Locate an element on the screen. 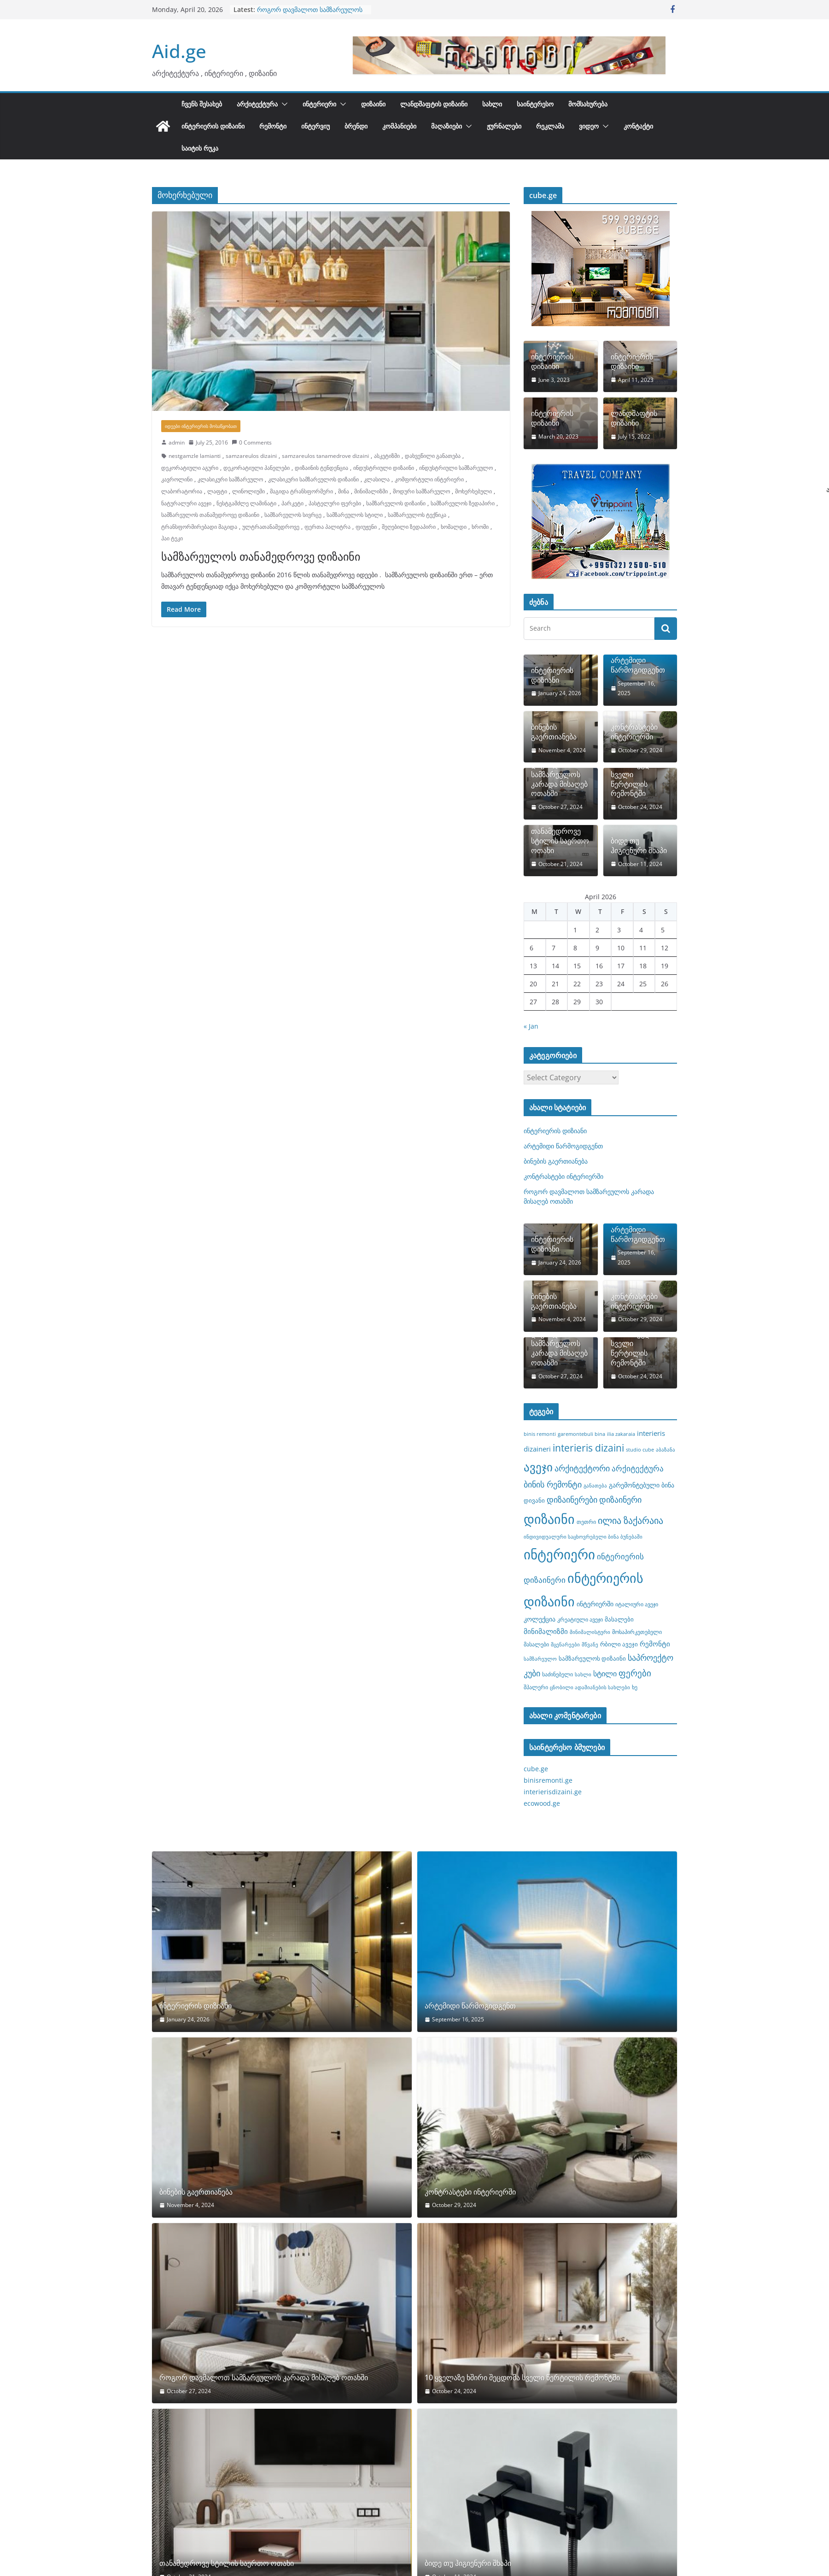 This screenshot has height=2576, width=829. კავროლინი is located at coordinates (177, 479).